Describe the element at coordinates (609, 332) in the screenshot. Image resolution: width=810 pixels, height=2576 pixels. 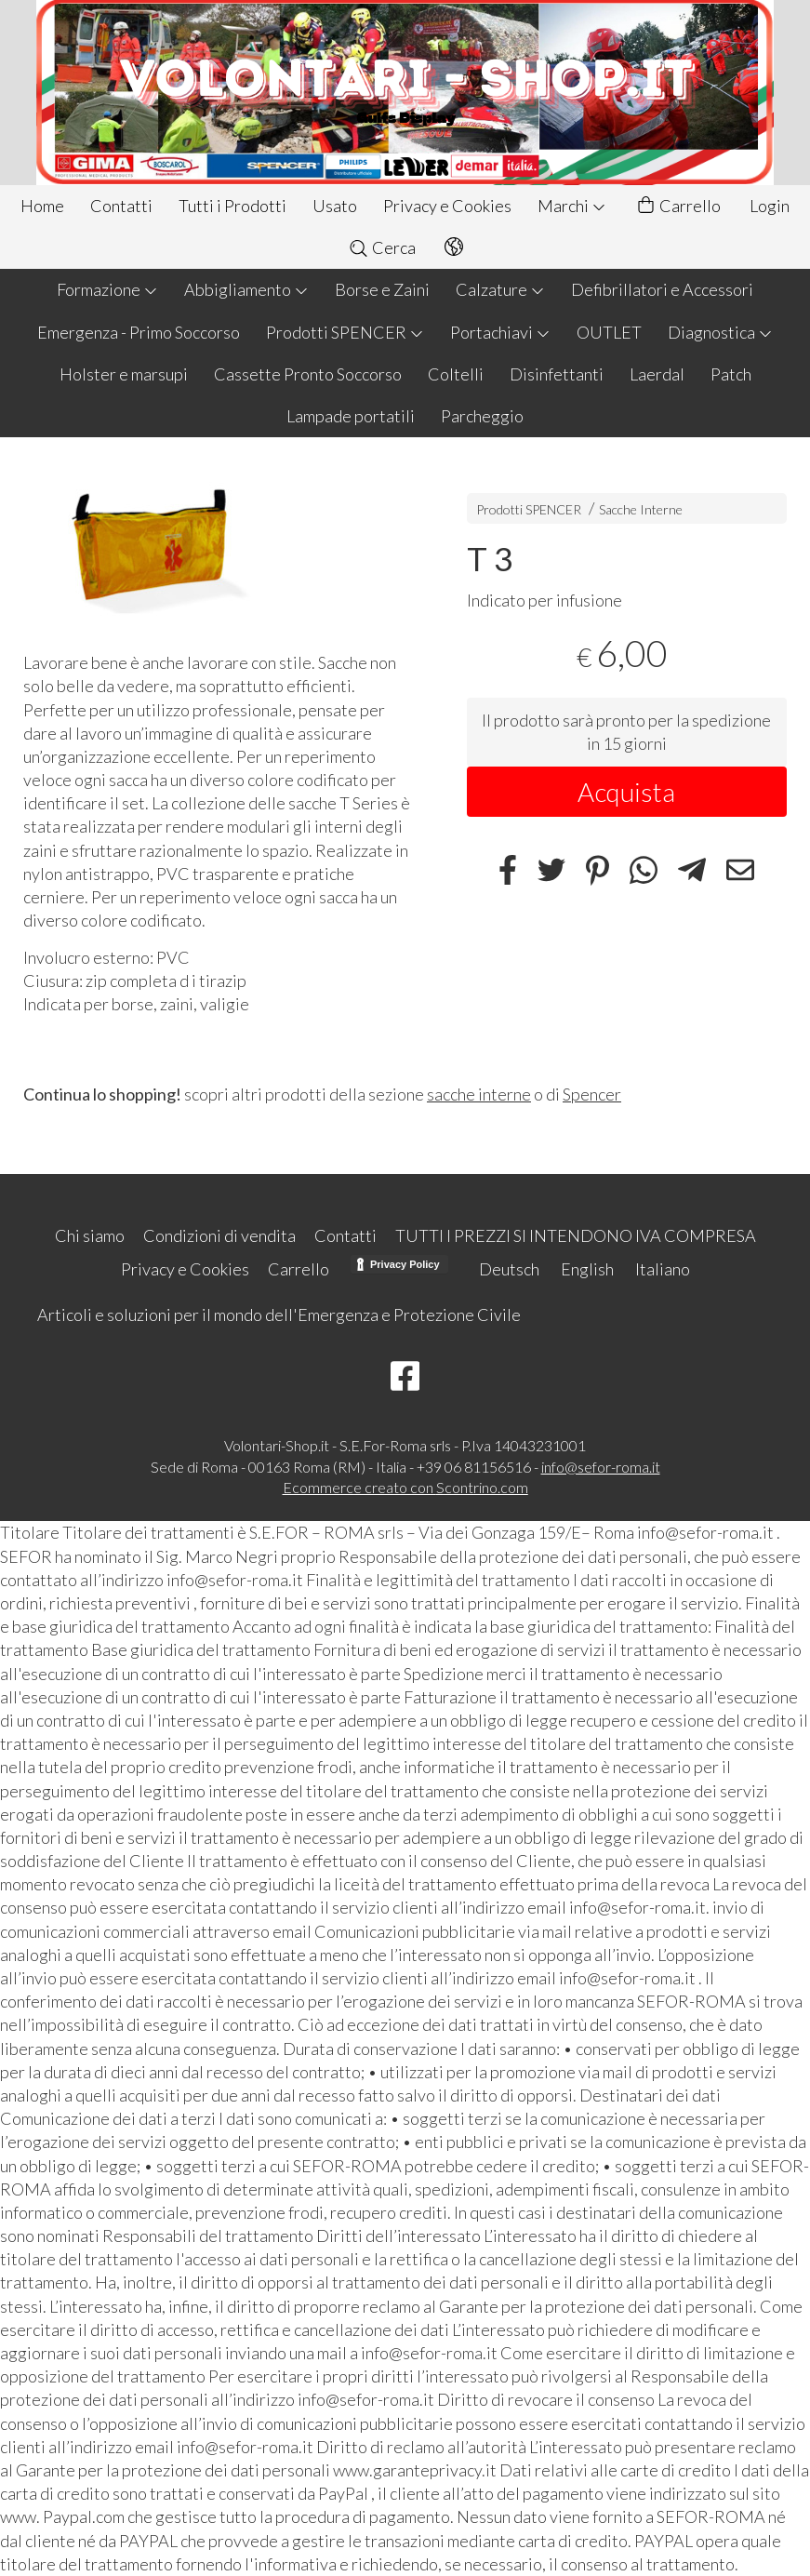
I see `OUTLET` at that location.